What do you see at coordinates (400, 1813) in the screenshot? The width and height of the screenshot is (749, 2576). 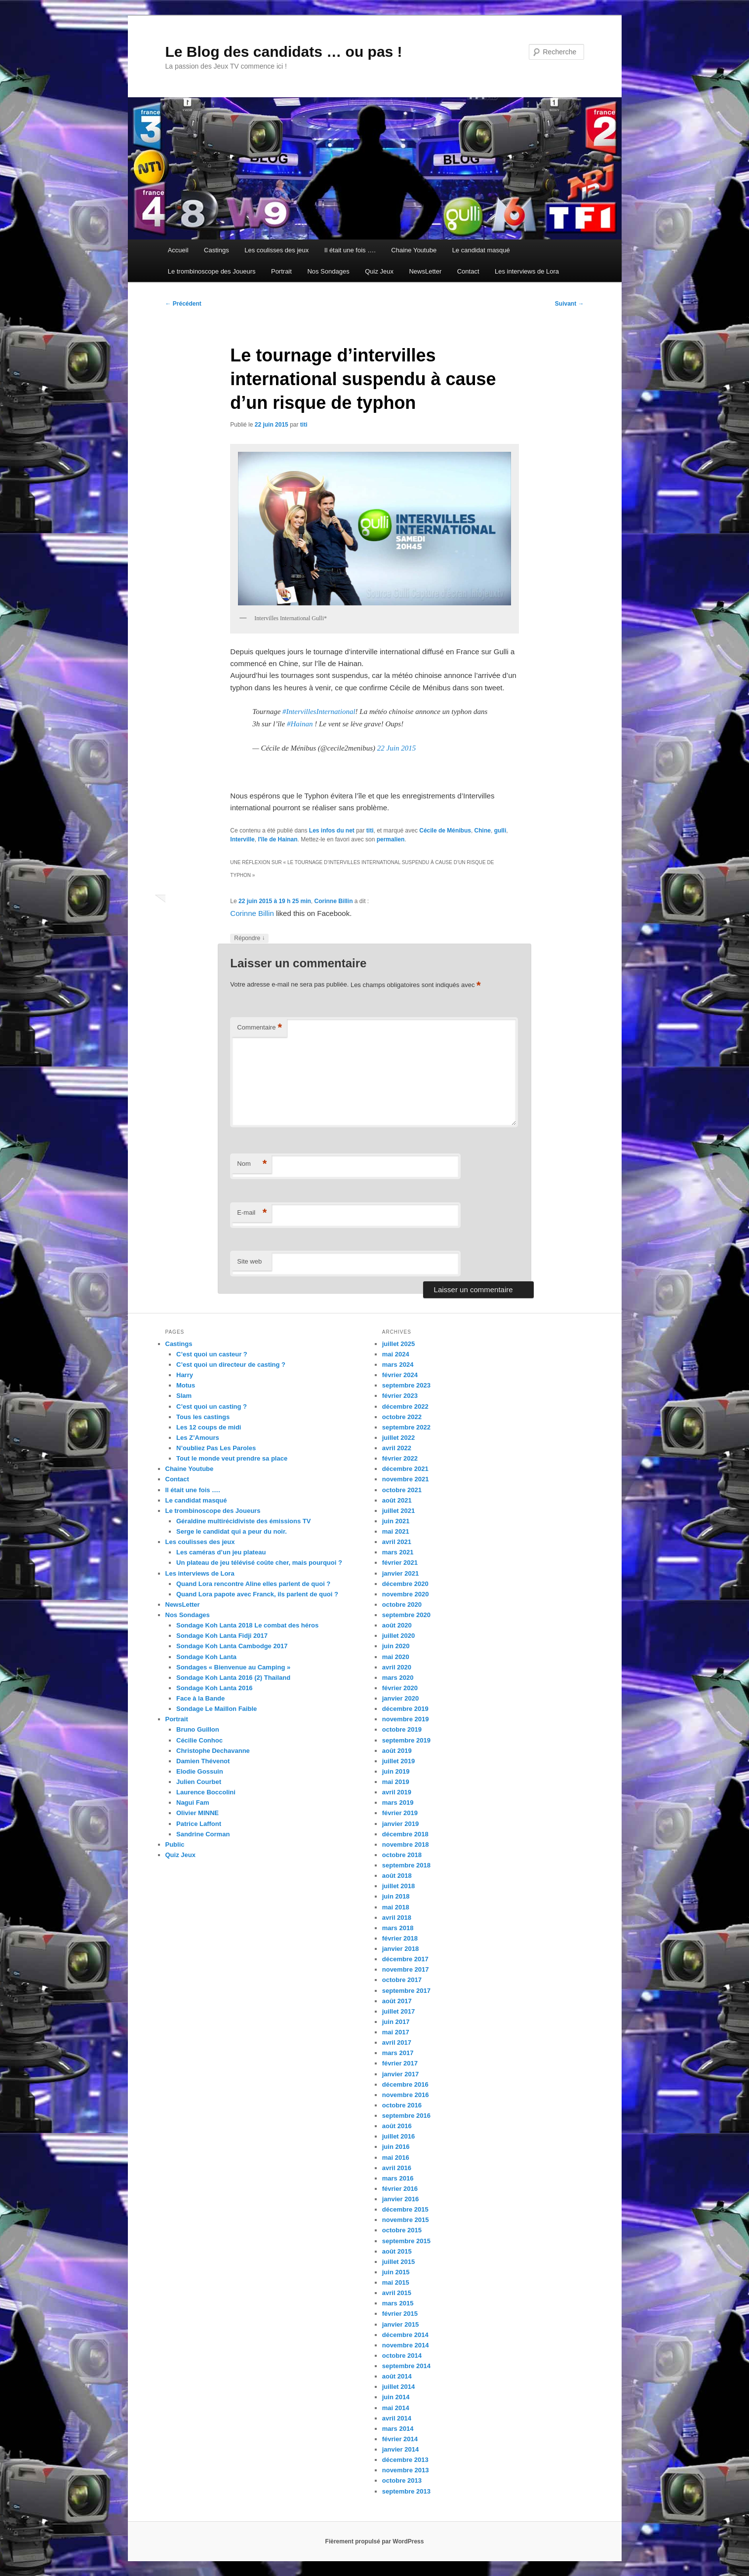 I see `février 2019` at bounding box center [400, 1813].